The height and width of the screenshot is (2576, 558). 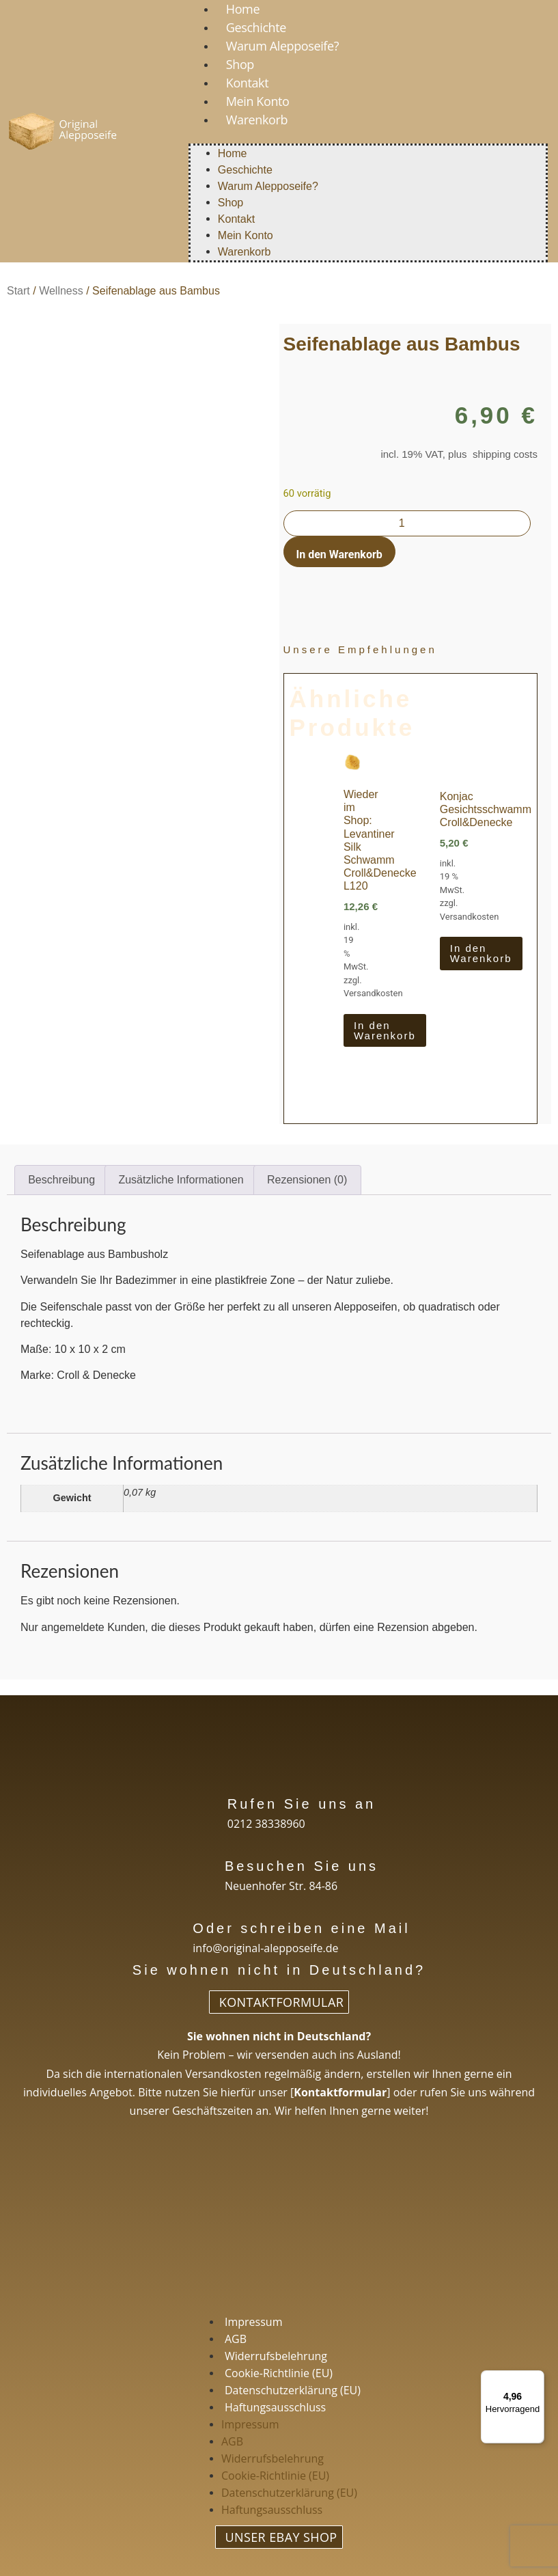 I want to click on [Oder schreiben eine Mail], so click(x=170, y=1926).